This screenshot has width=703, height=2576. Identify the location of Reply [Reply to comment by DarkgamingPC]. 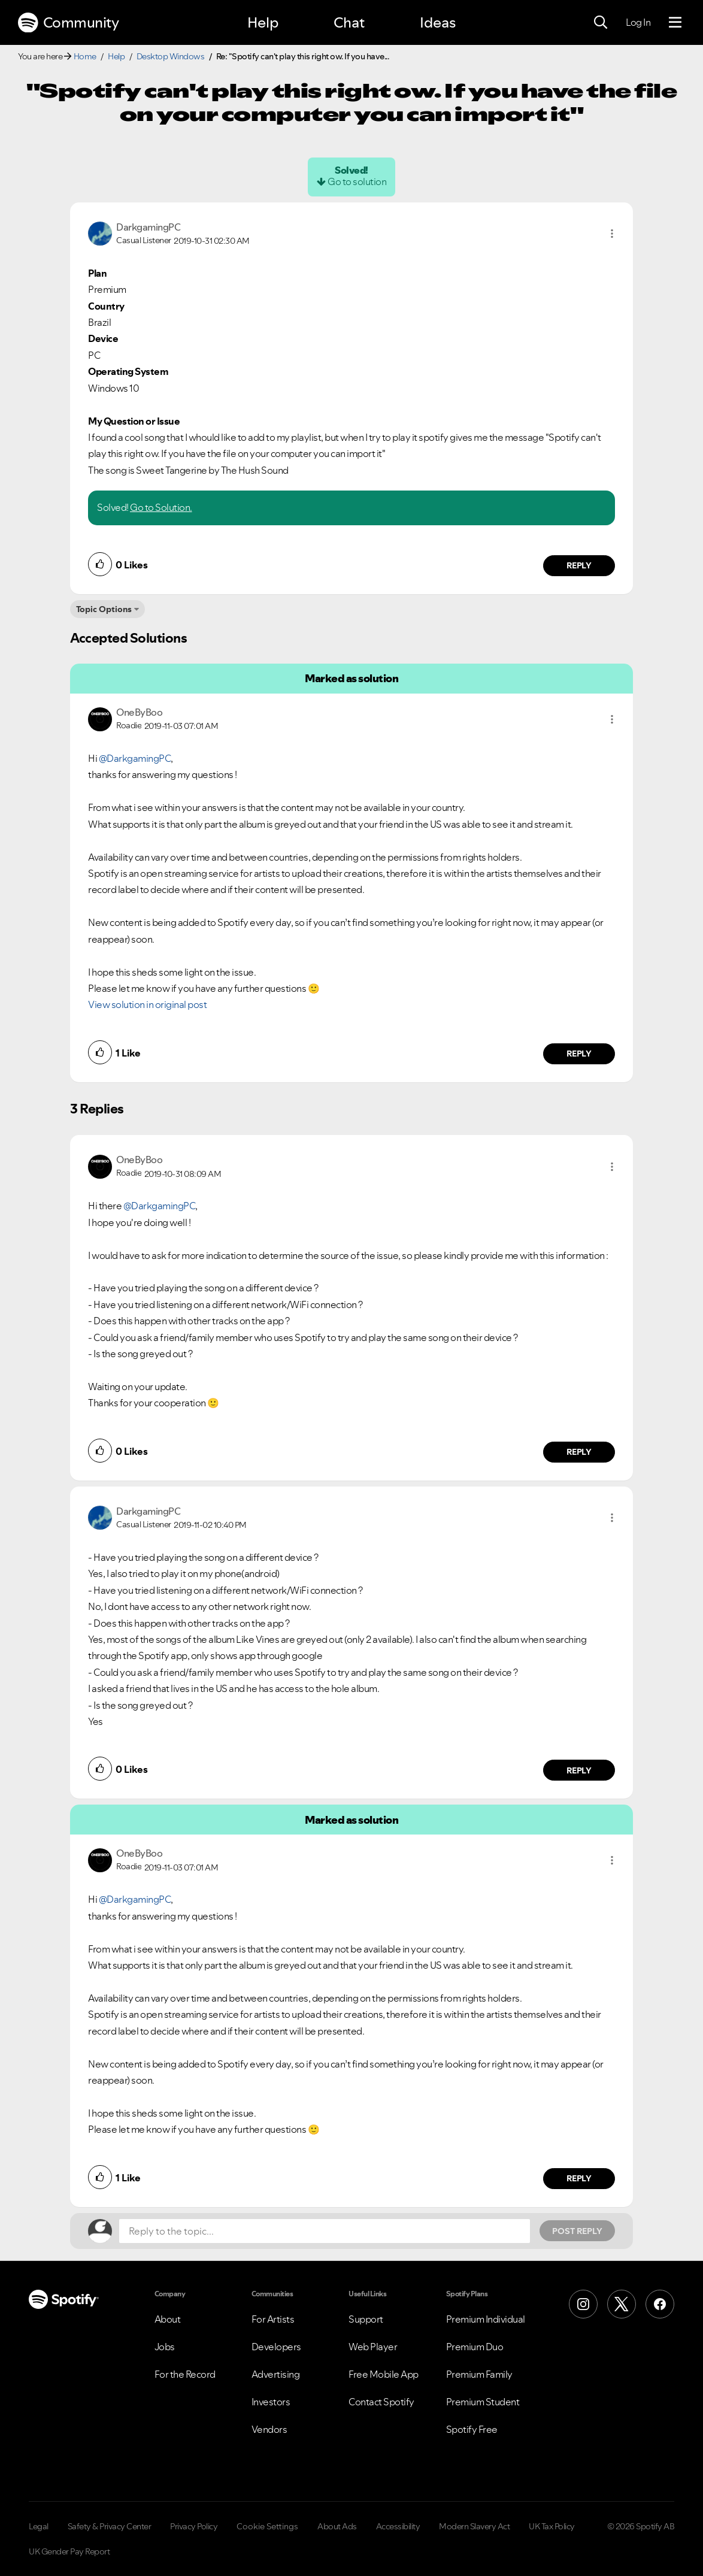
(579, 565).